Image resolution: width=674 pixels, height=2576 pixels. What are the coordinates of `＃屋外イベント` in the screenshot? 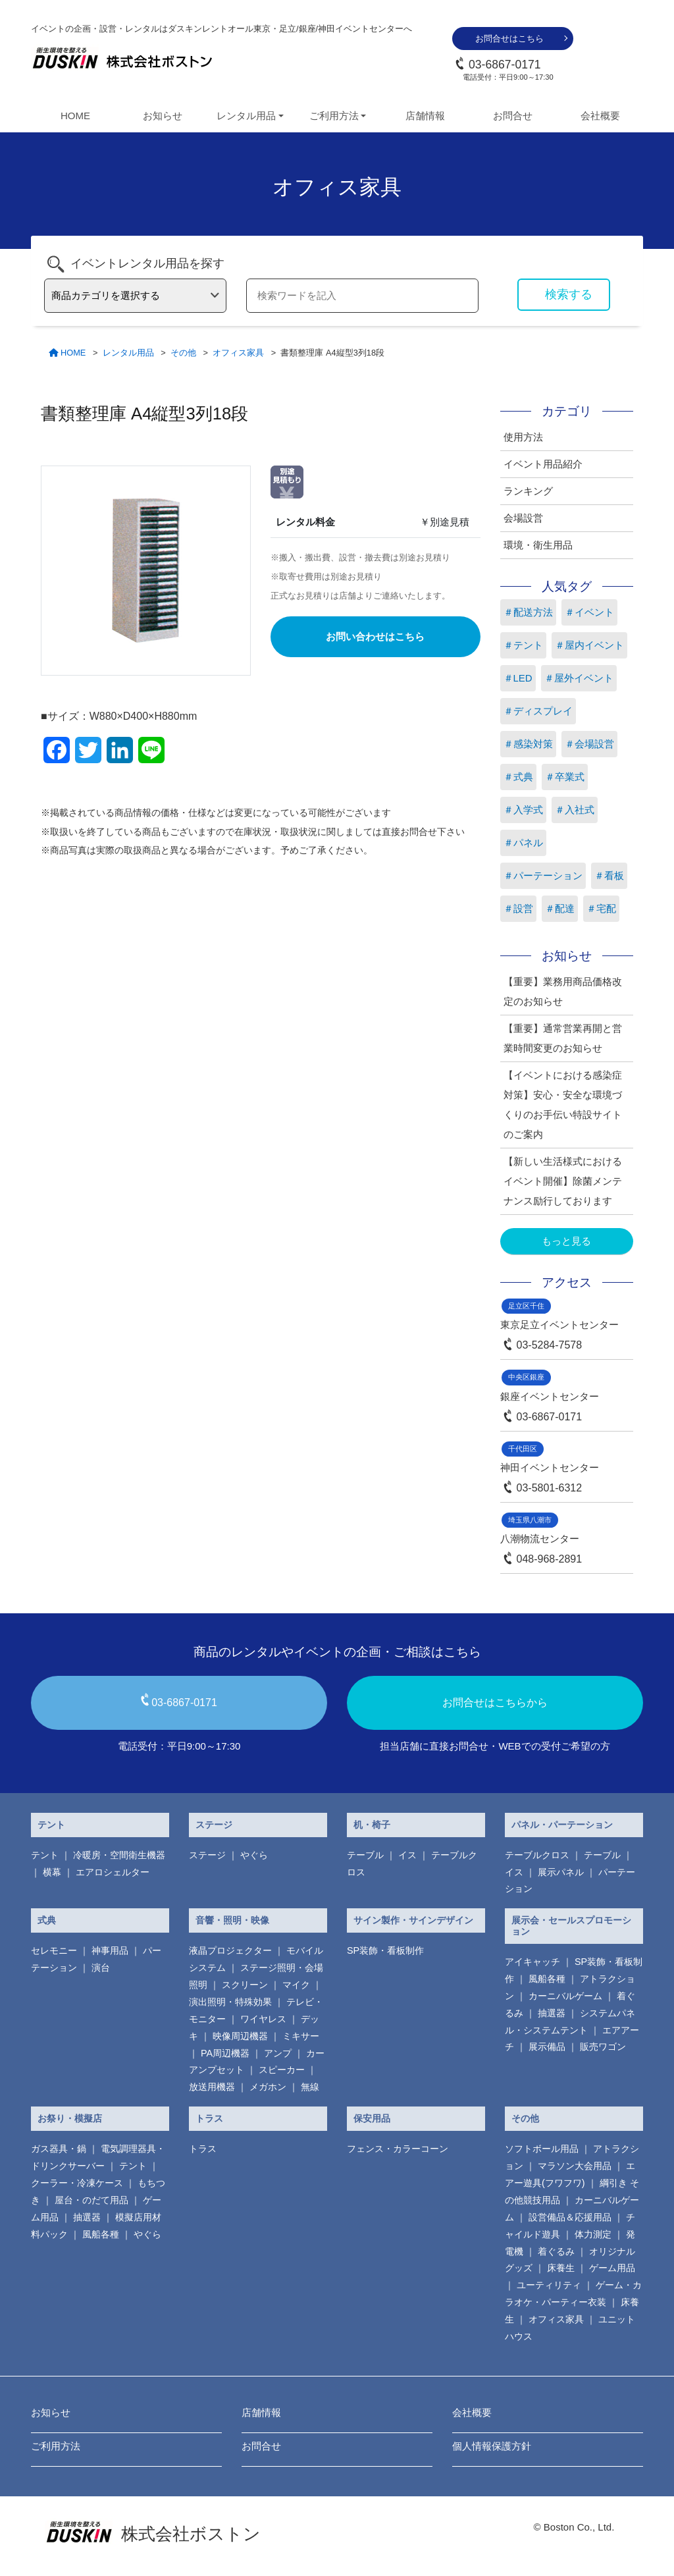 It's located at (578, 678).